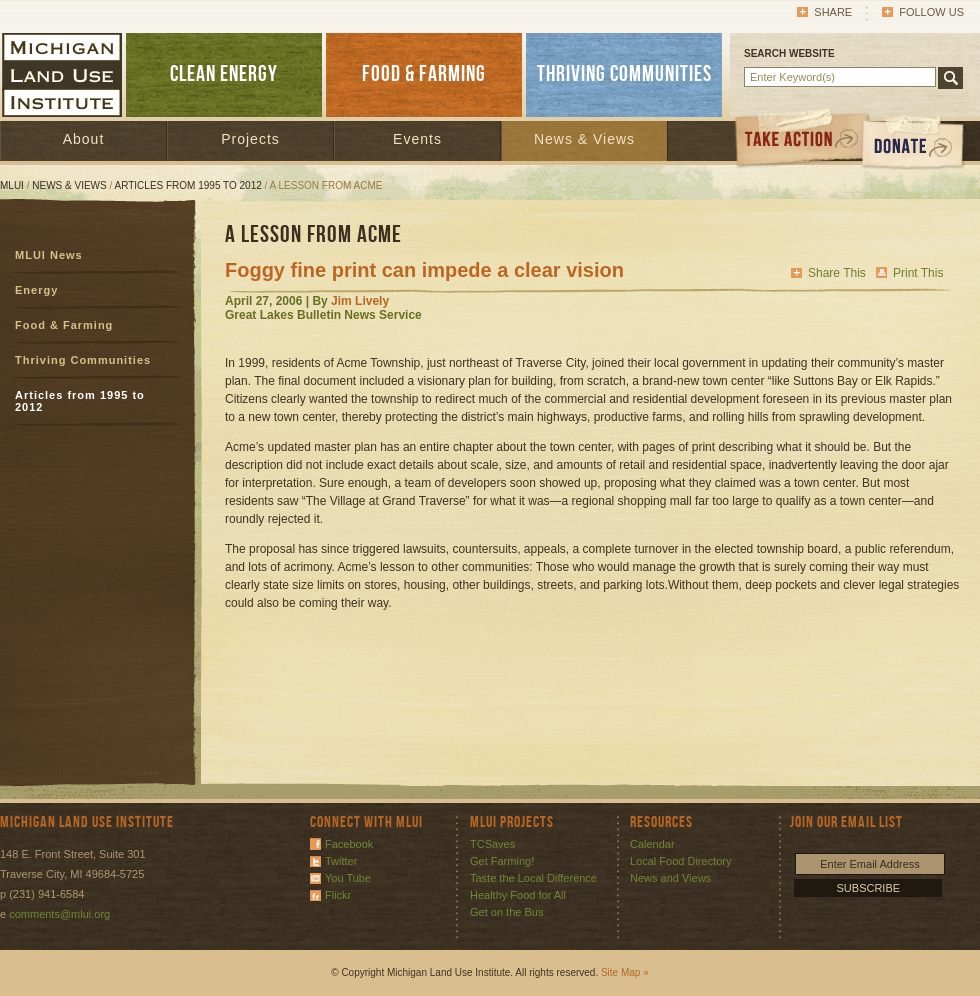 This screenshot has width=980, height=996. What do you see at coordinates (49, 255) in the screenshot?
I see `MLUI News` at bounding box center [49, 255].